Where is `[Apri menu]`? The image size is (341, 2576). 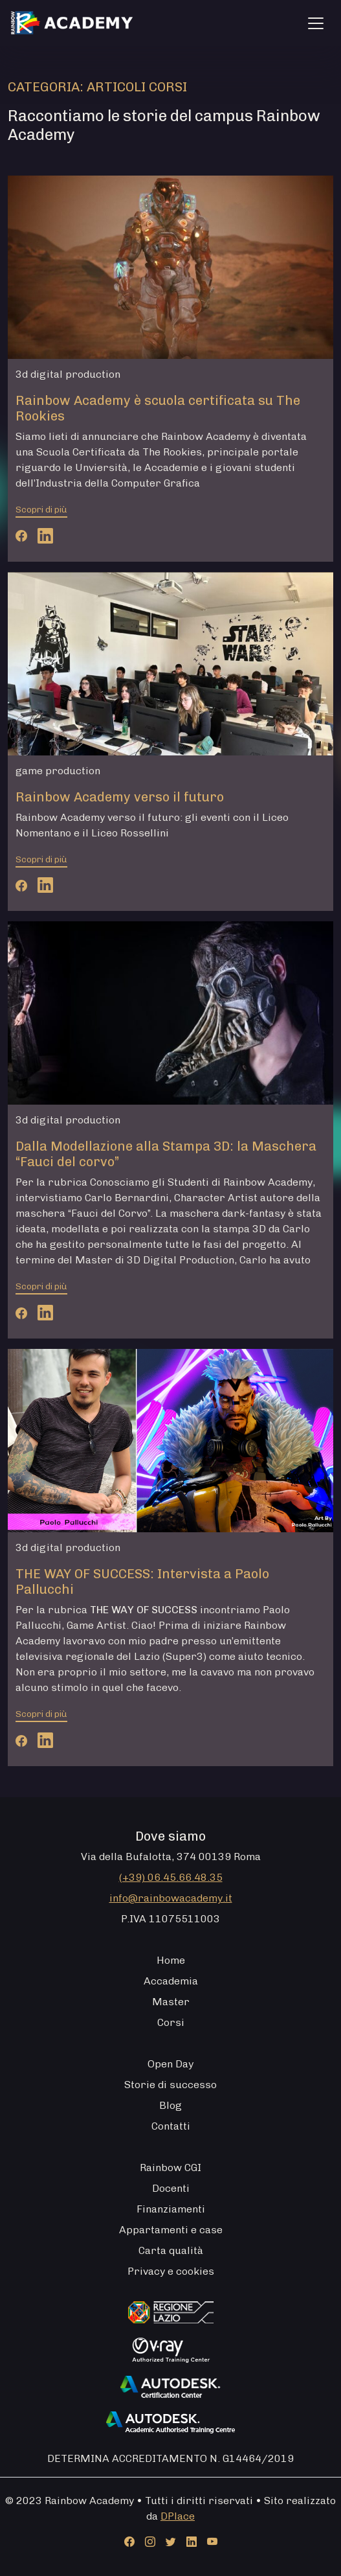 [Apri menu] is located at coordinates (315, 23).